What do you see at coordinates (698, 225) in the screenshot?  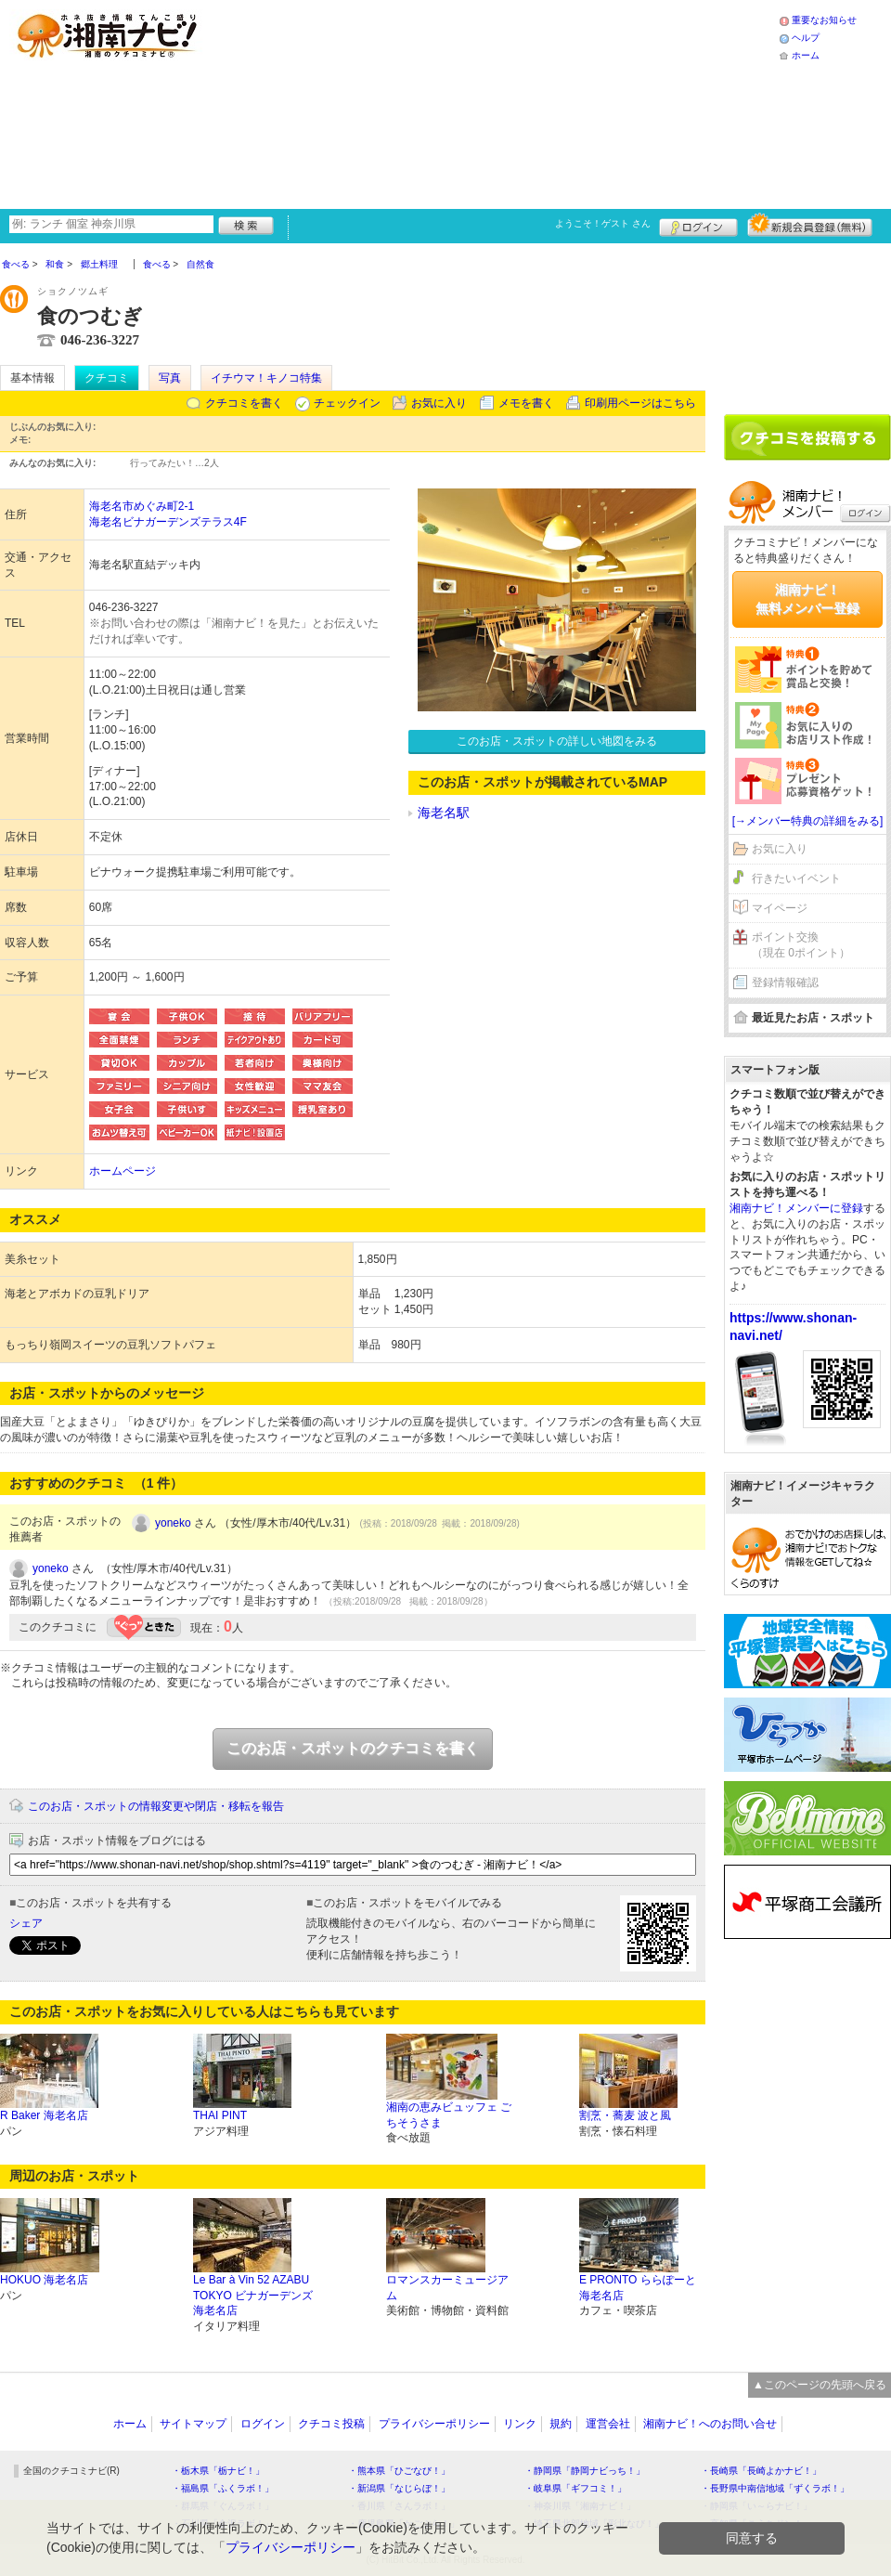 I see `ログイン` at bounding box center [698, 225].